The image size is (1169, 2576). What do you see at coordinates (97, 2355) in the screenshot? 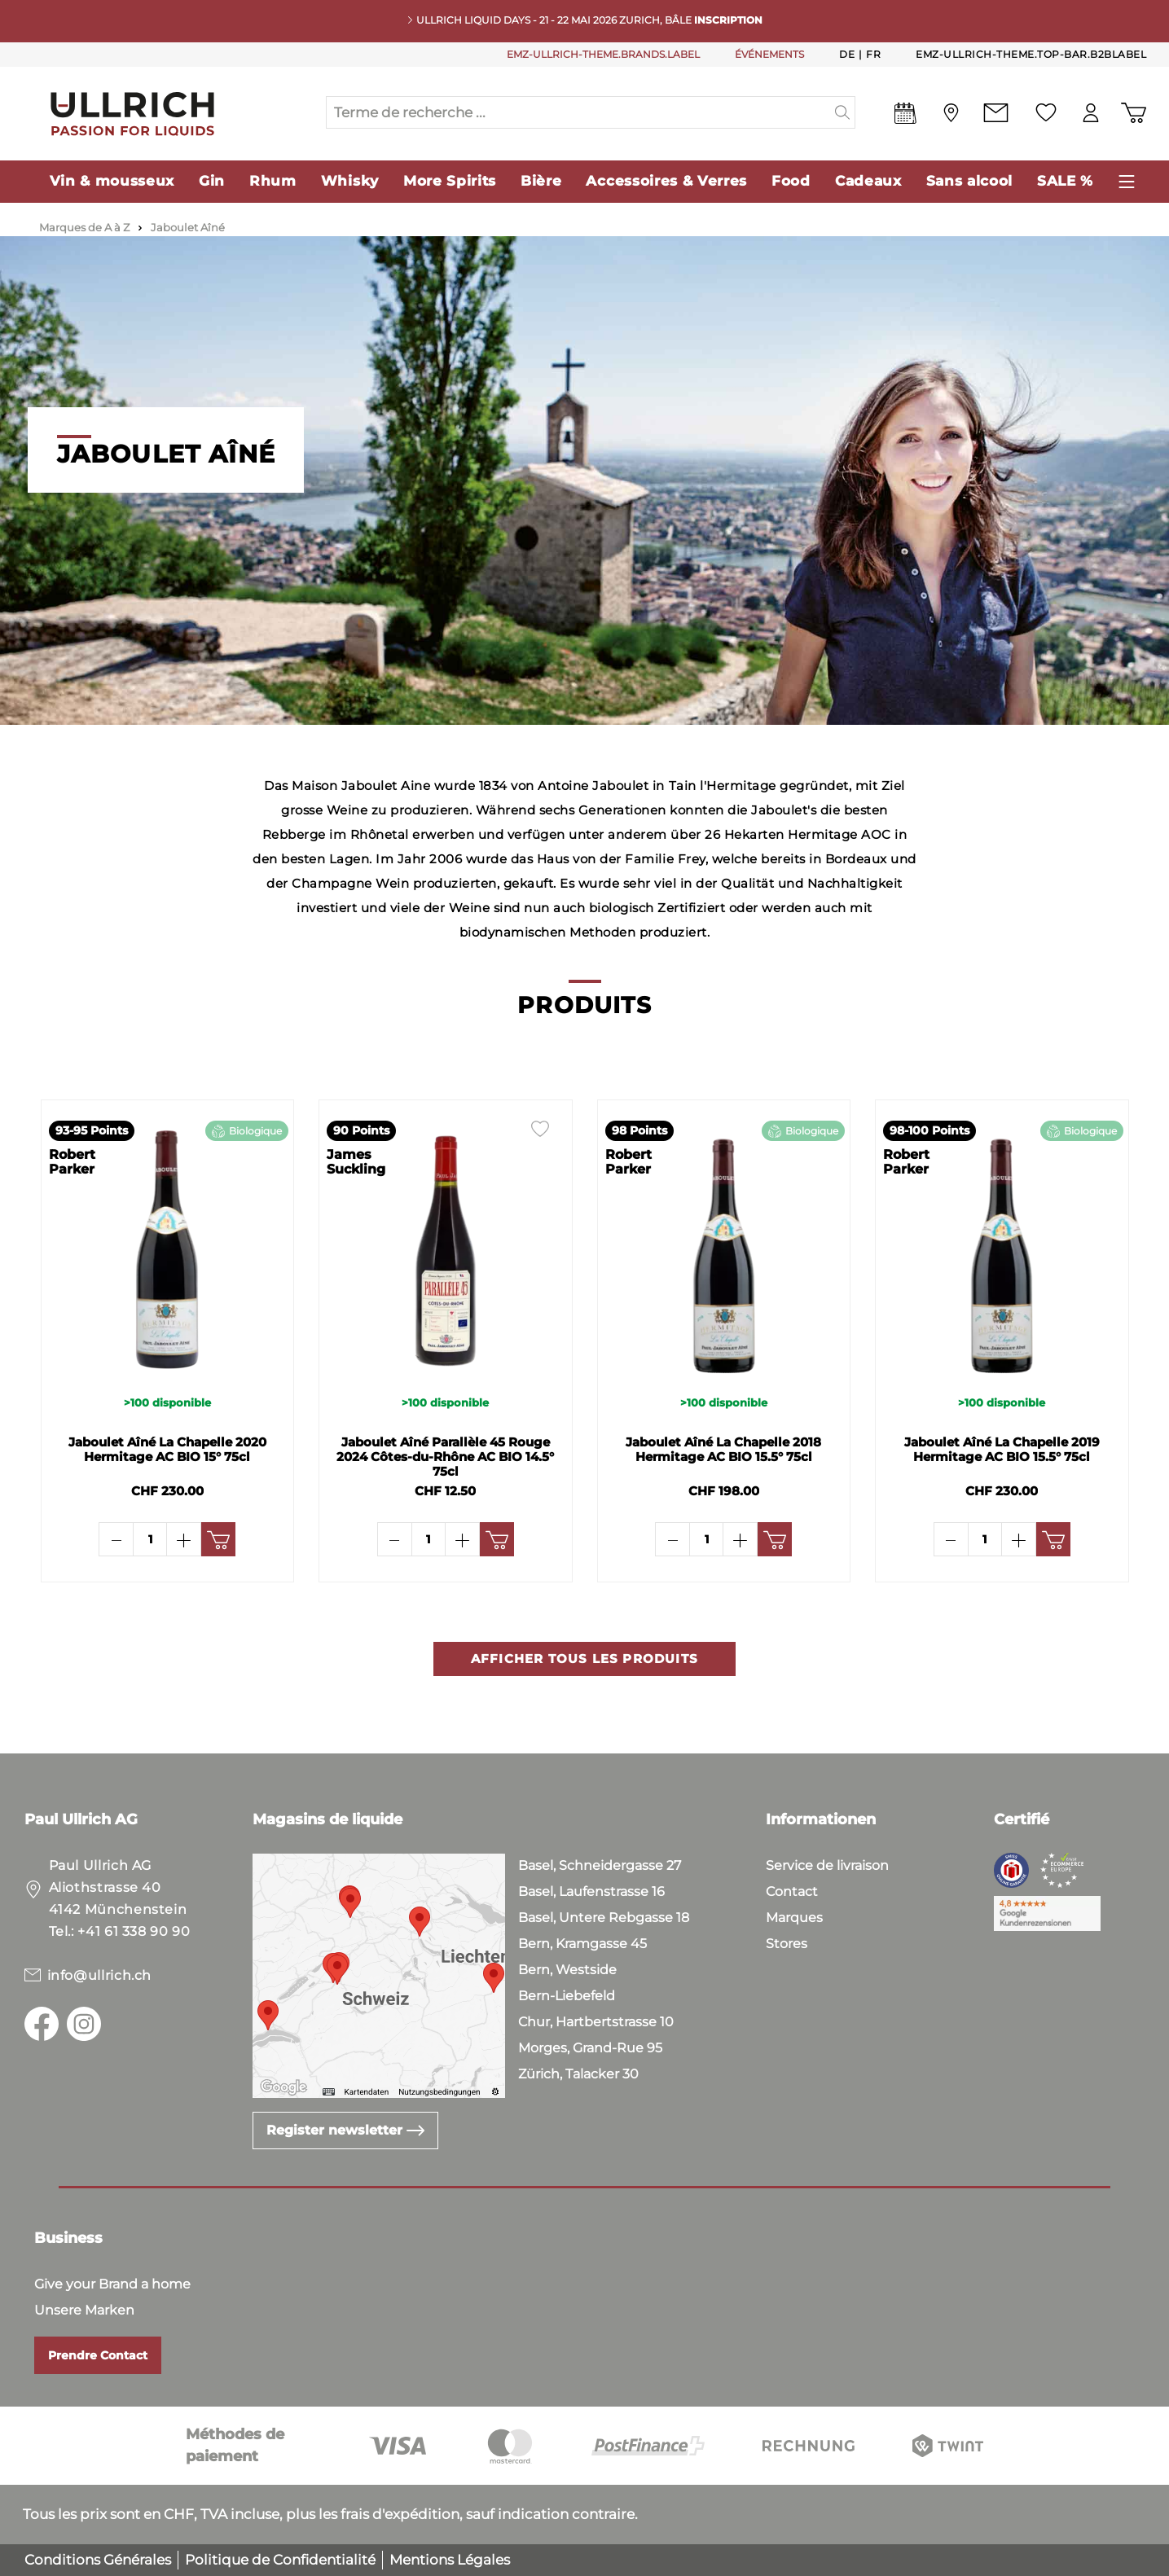
I see `Prendre Contact` at bounding box center [97, 2355].